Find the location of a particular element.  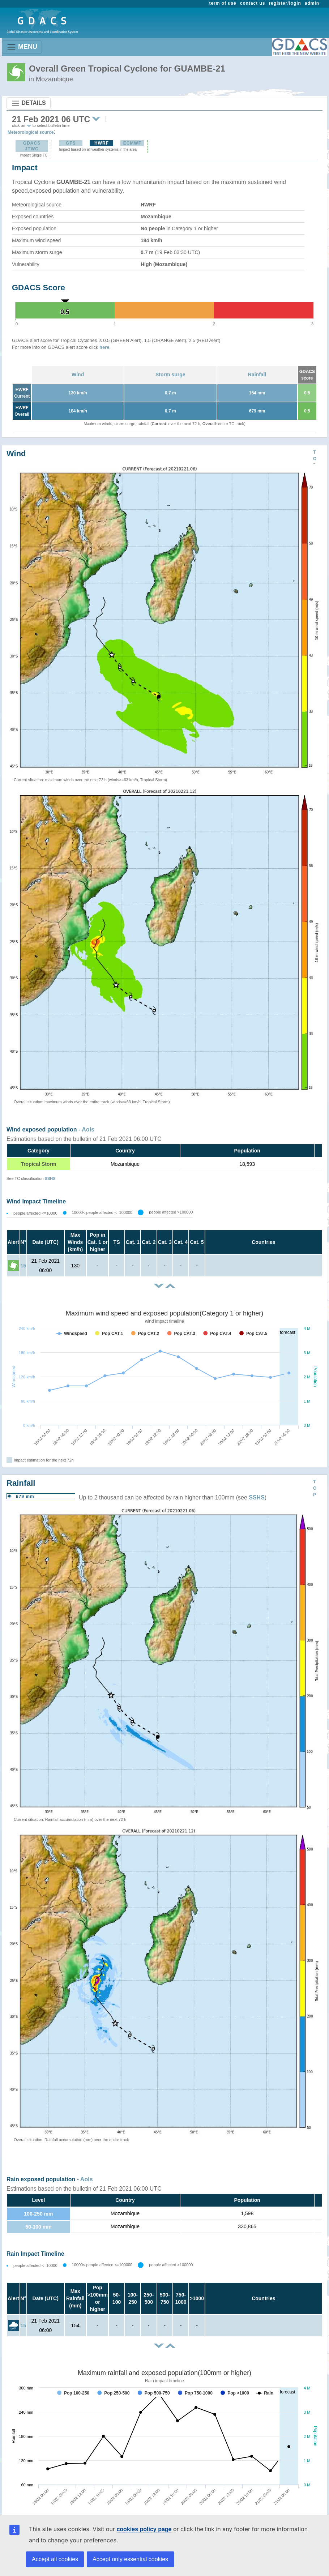

Storm surge is located at coordinates (170, 374).